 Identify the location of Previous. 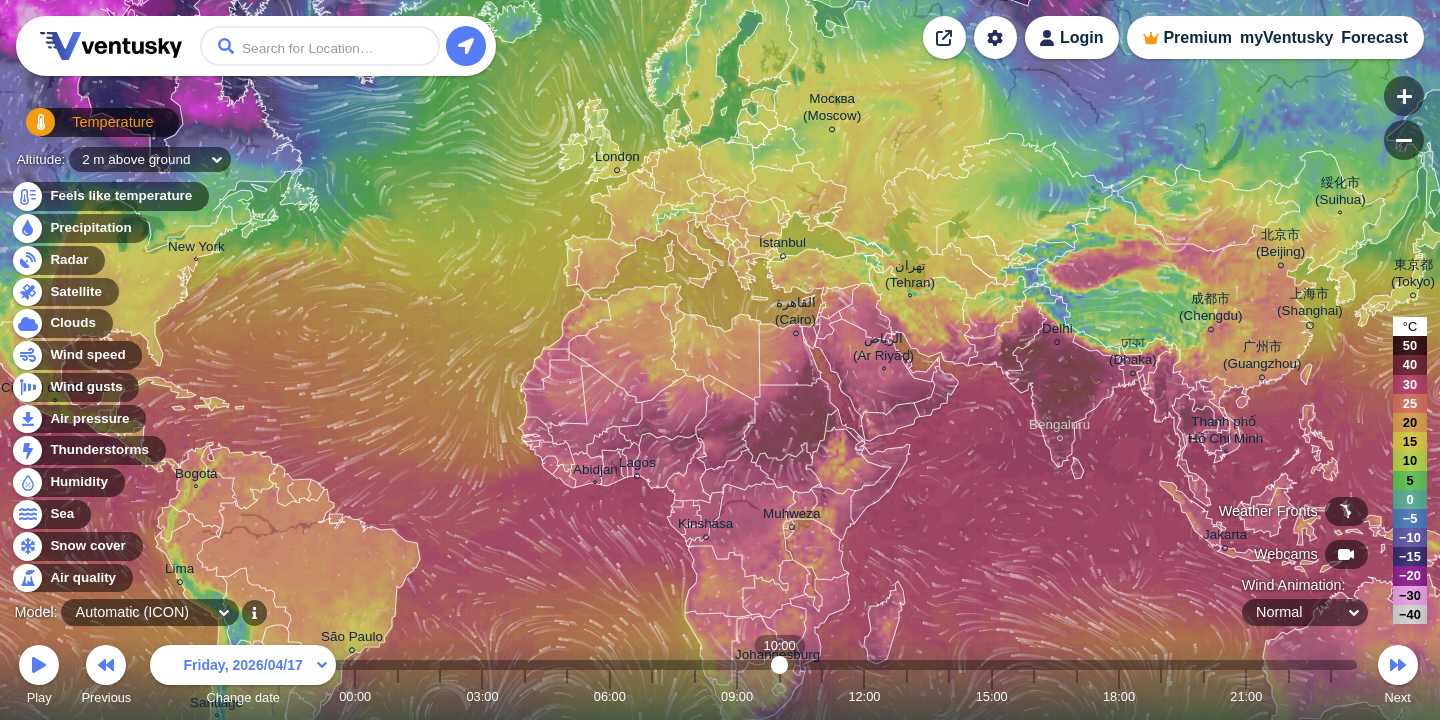
(106, 677).